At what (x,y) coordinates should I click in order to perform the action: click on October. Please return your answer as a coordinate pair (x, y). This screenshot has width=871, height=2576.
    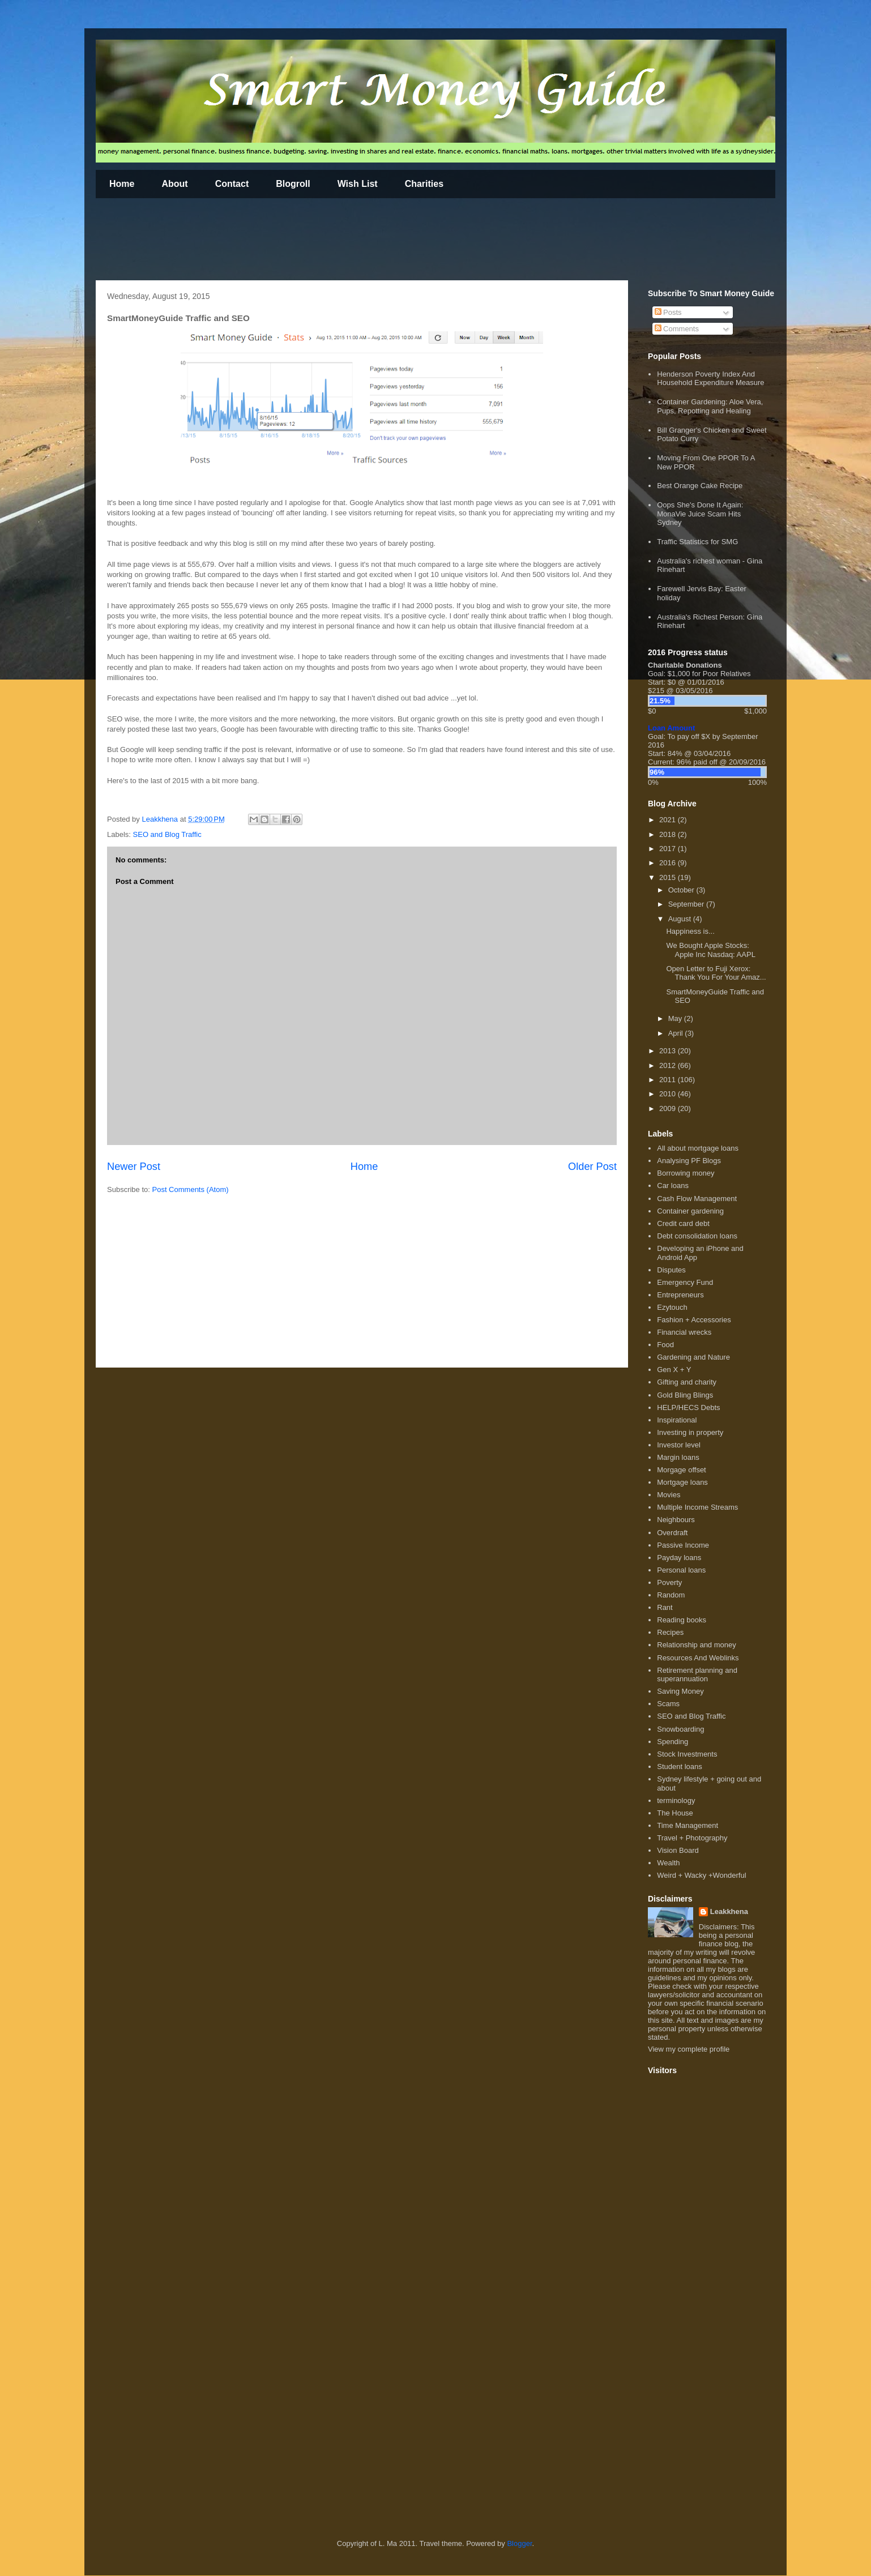
    Looking at the image, I should click on (682, 890).